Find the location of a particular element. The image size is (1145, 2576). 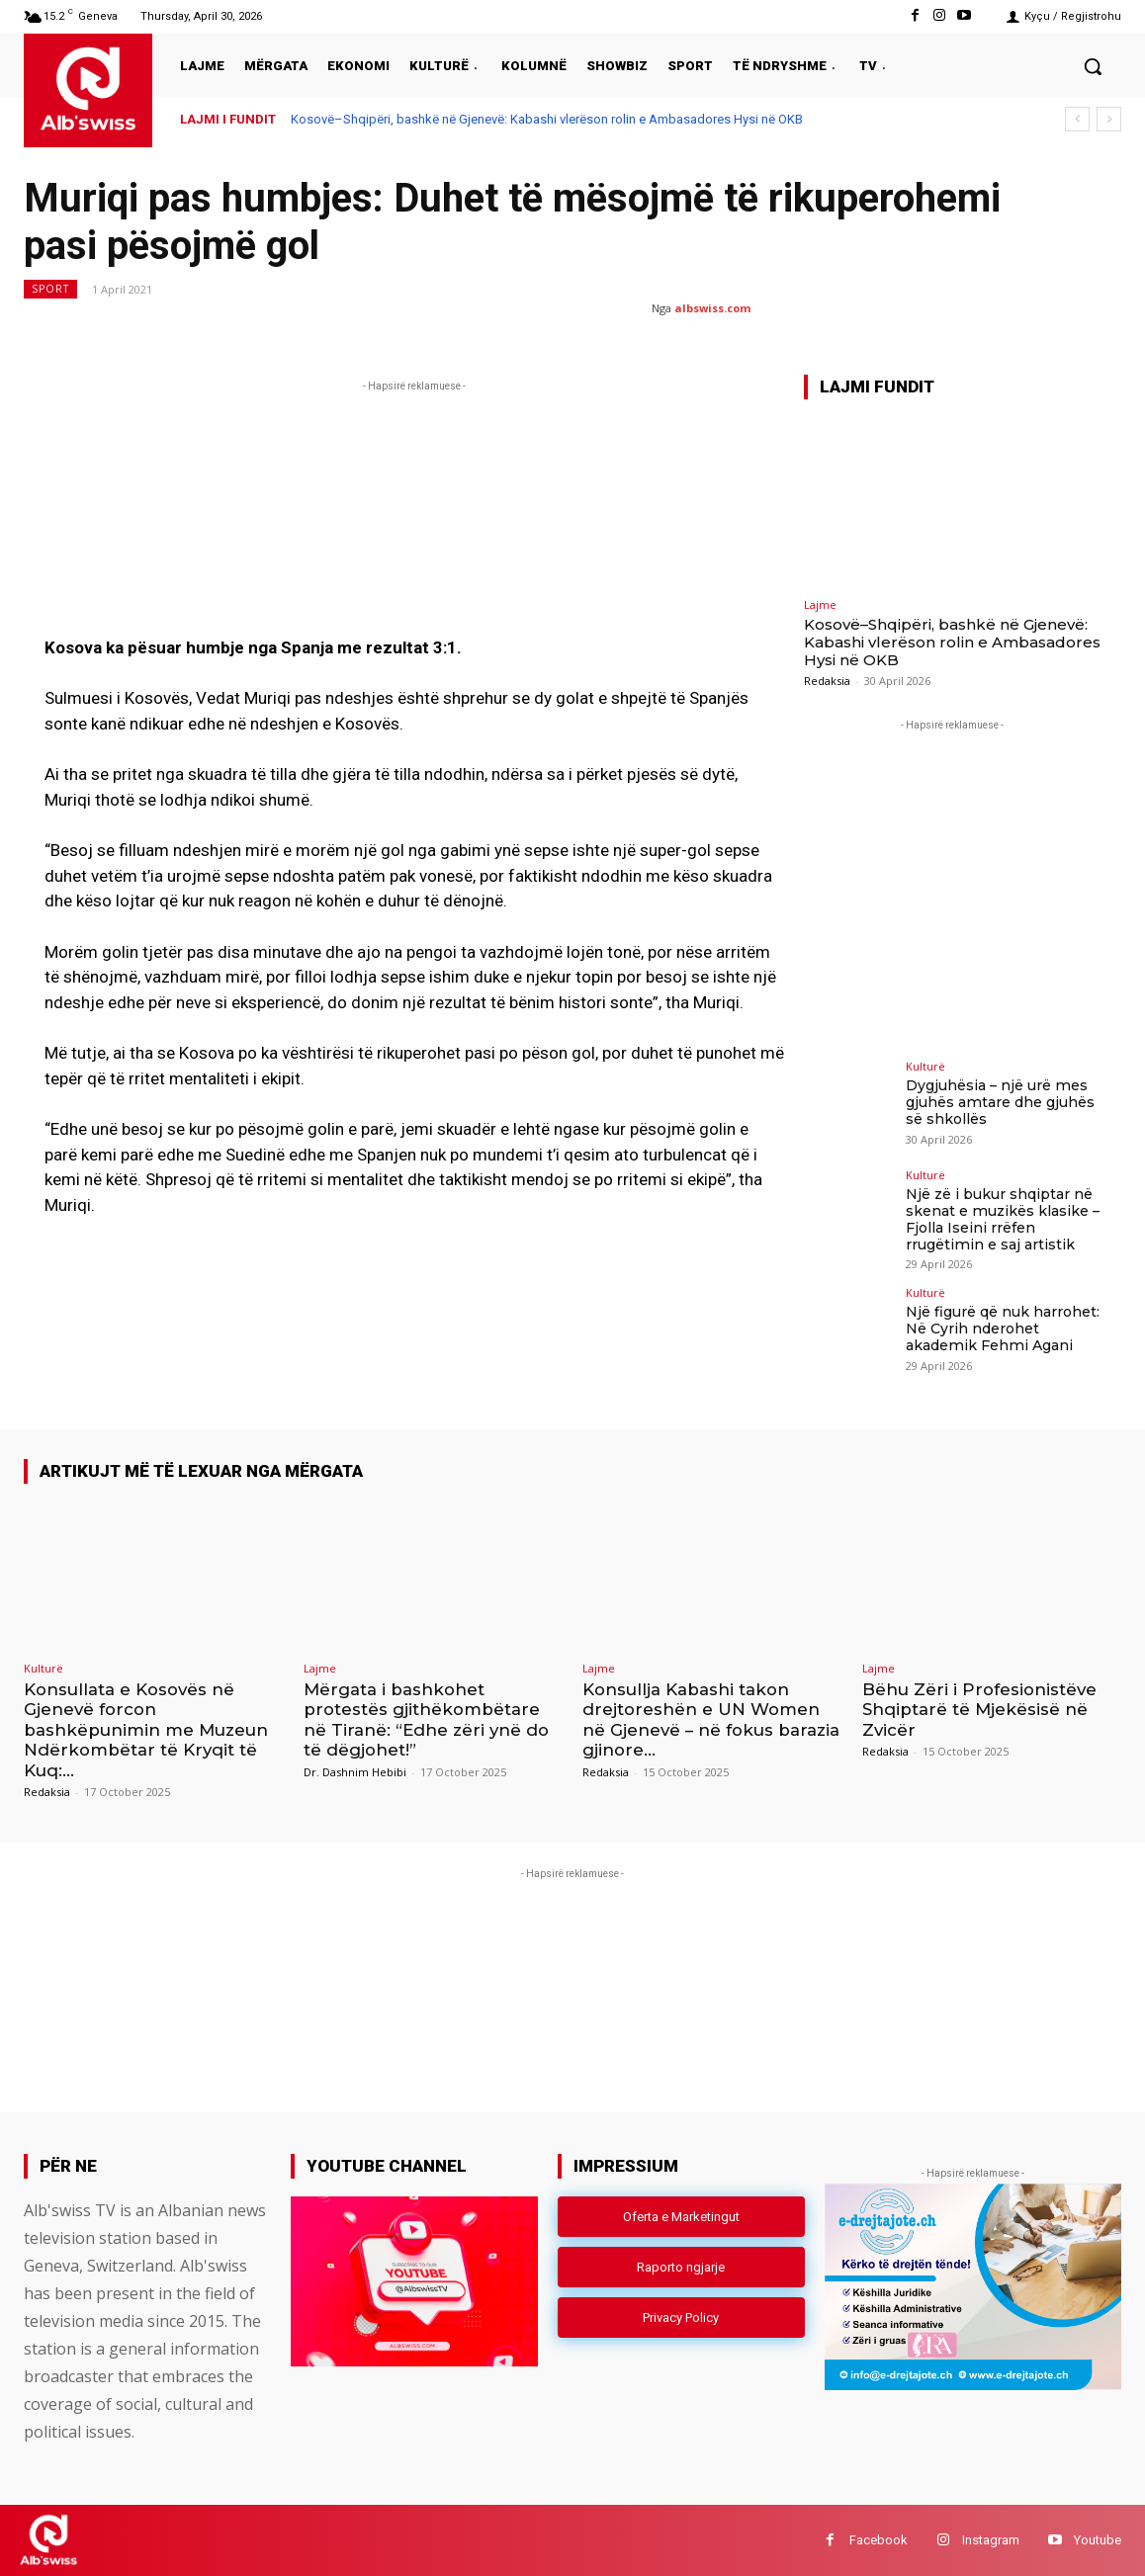

Youtube is located at coordinates (1097, 2540).